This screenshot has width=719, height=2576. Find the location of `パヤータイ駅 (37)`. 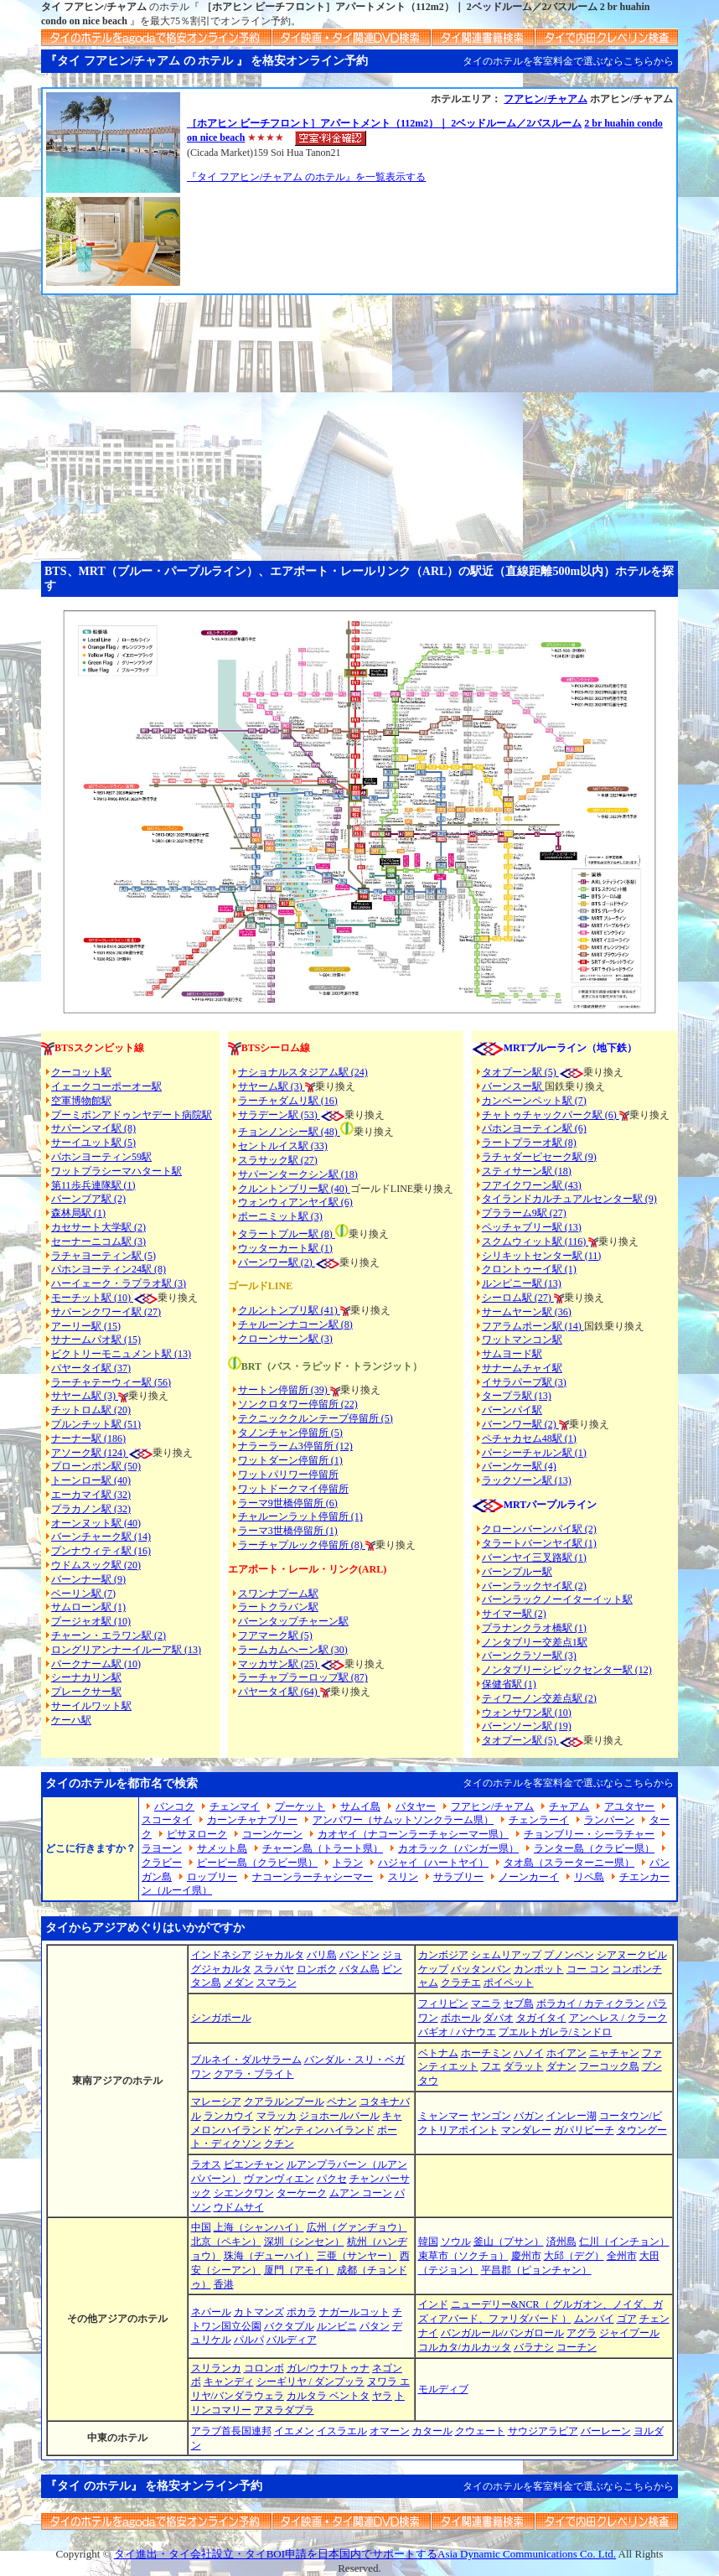

パヤータイ駅 (37) is located at coordinates (91, 1368).